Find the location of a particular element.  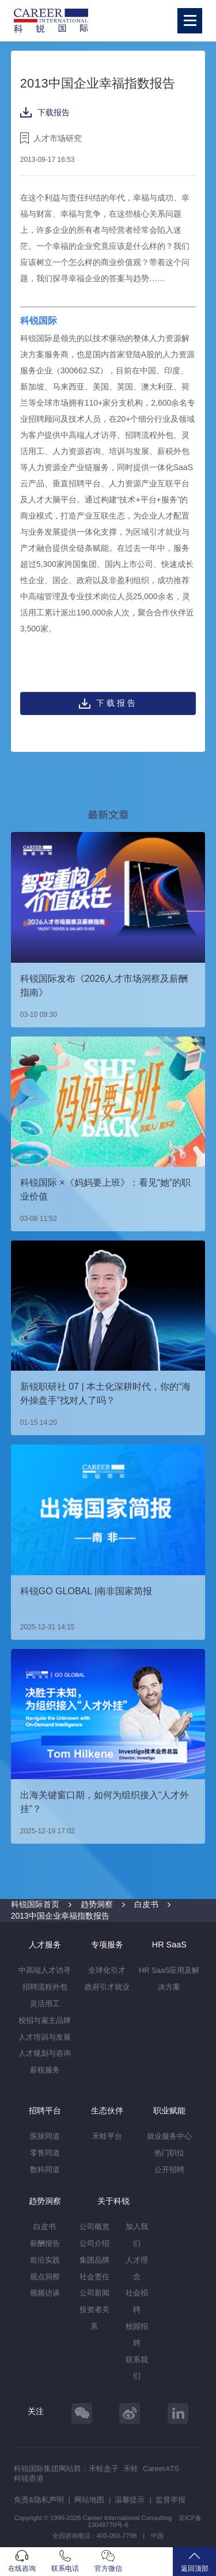

观点洞察 is located at coordinates (45, 2276).